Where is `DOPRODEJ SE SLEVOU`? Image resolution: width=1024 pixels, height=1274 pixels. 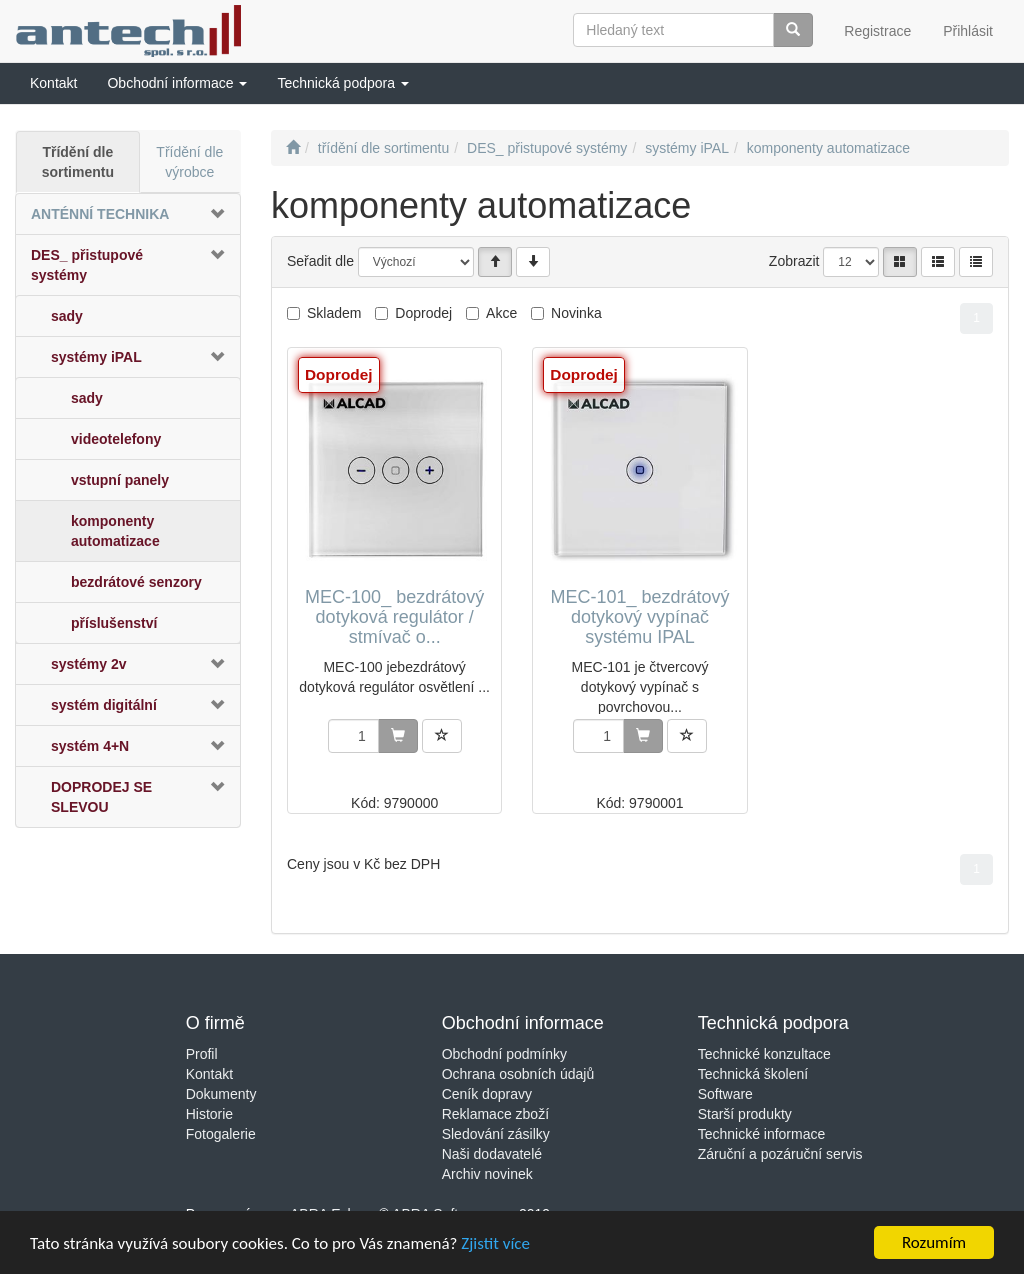 DOPRODEJ SE SLEVOU is located at coordinates (101, 797).